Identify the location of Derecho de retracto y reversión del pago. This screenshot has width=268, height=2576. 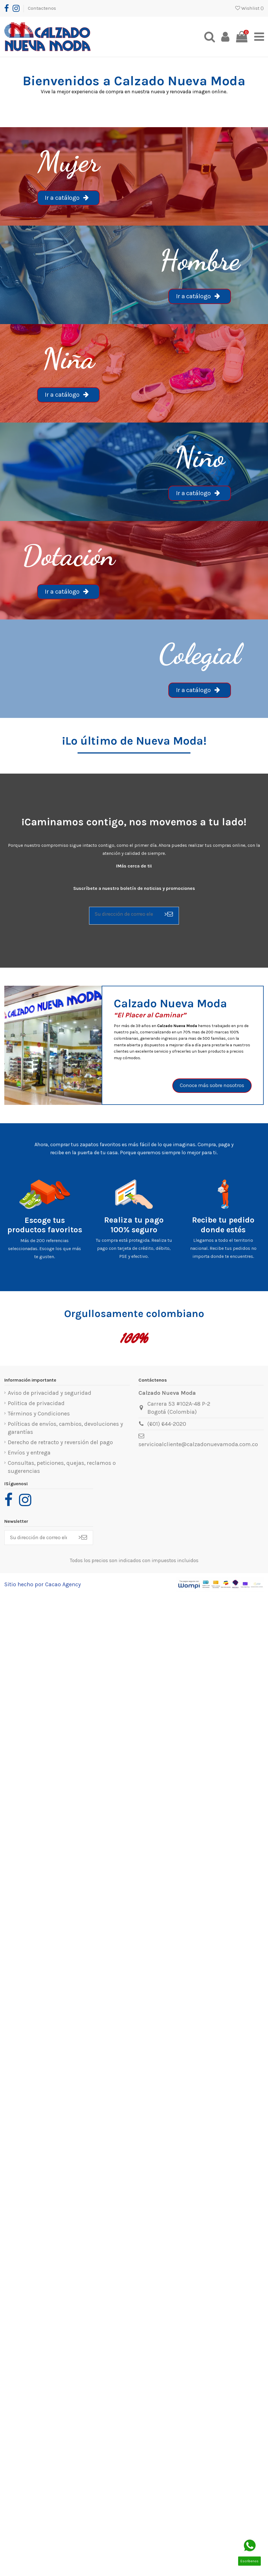
(60, 1443).